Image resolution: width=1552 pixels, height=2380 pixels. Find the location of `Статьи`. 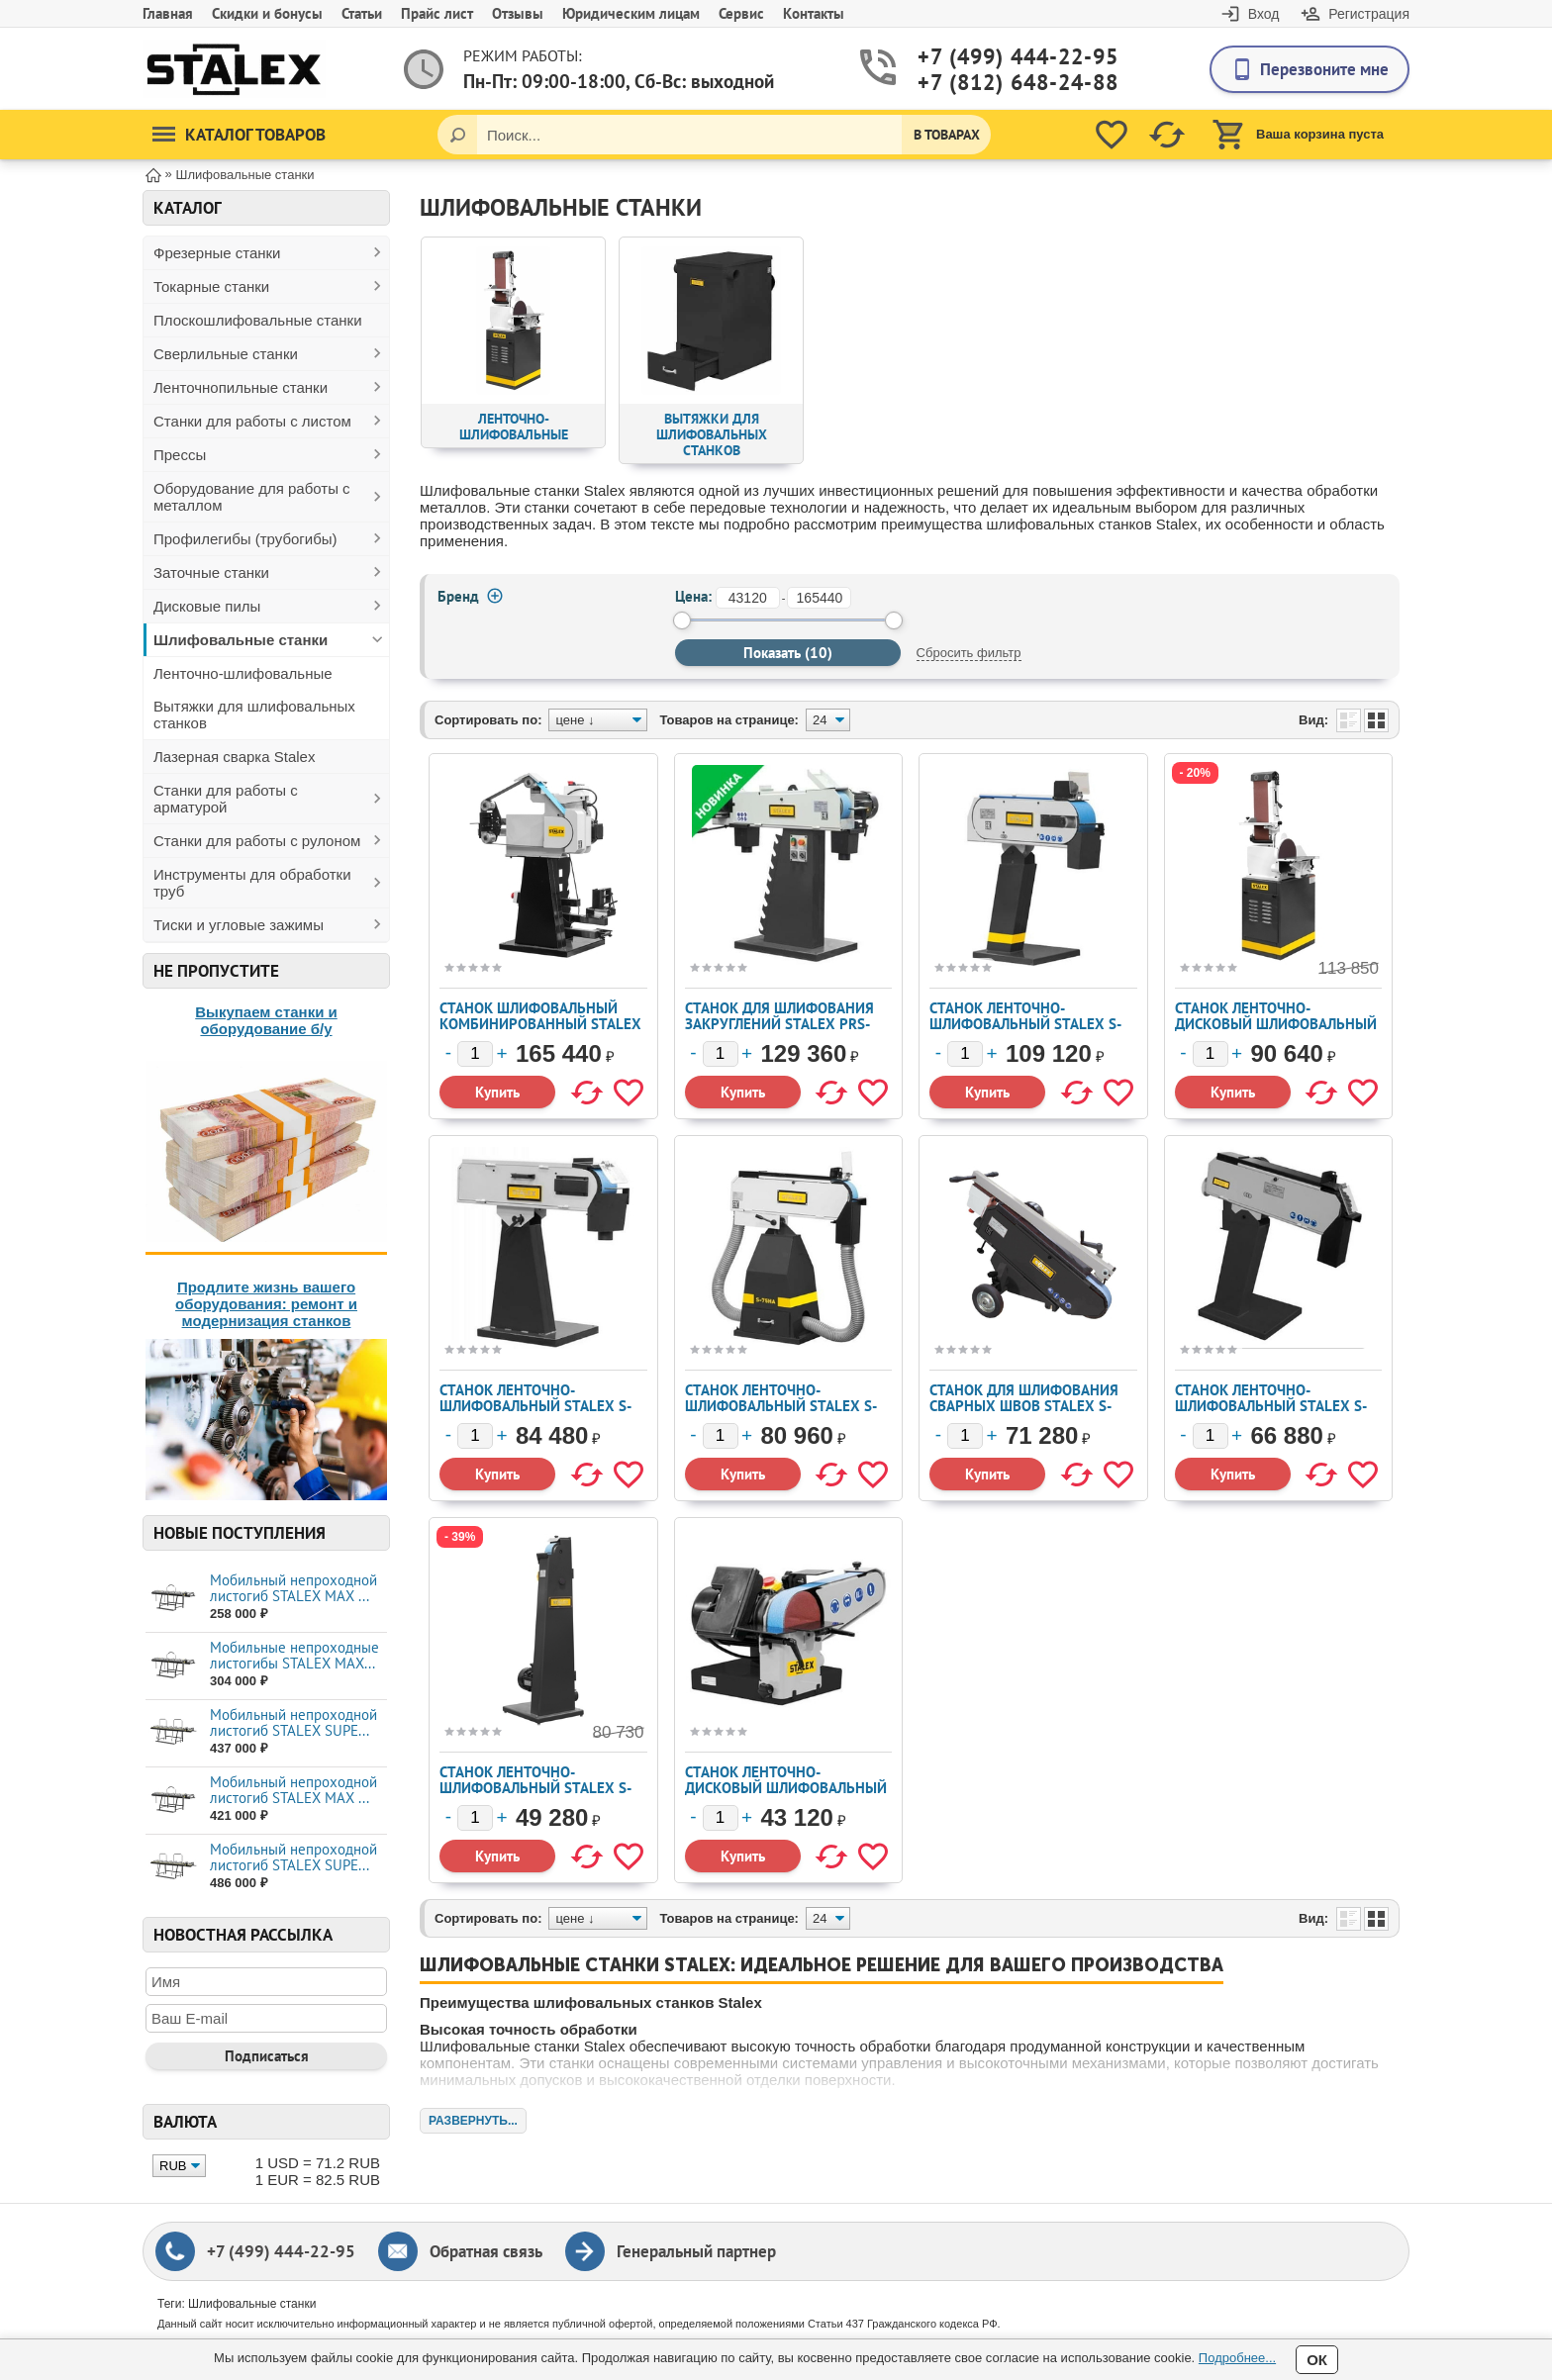

Статьи is located at coordinates (361, 13).